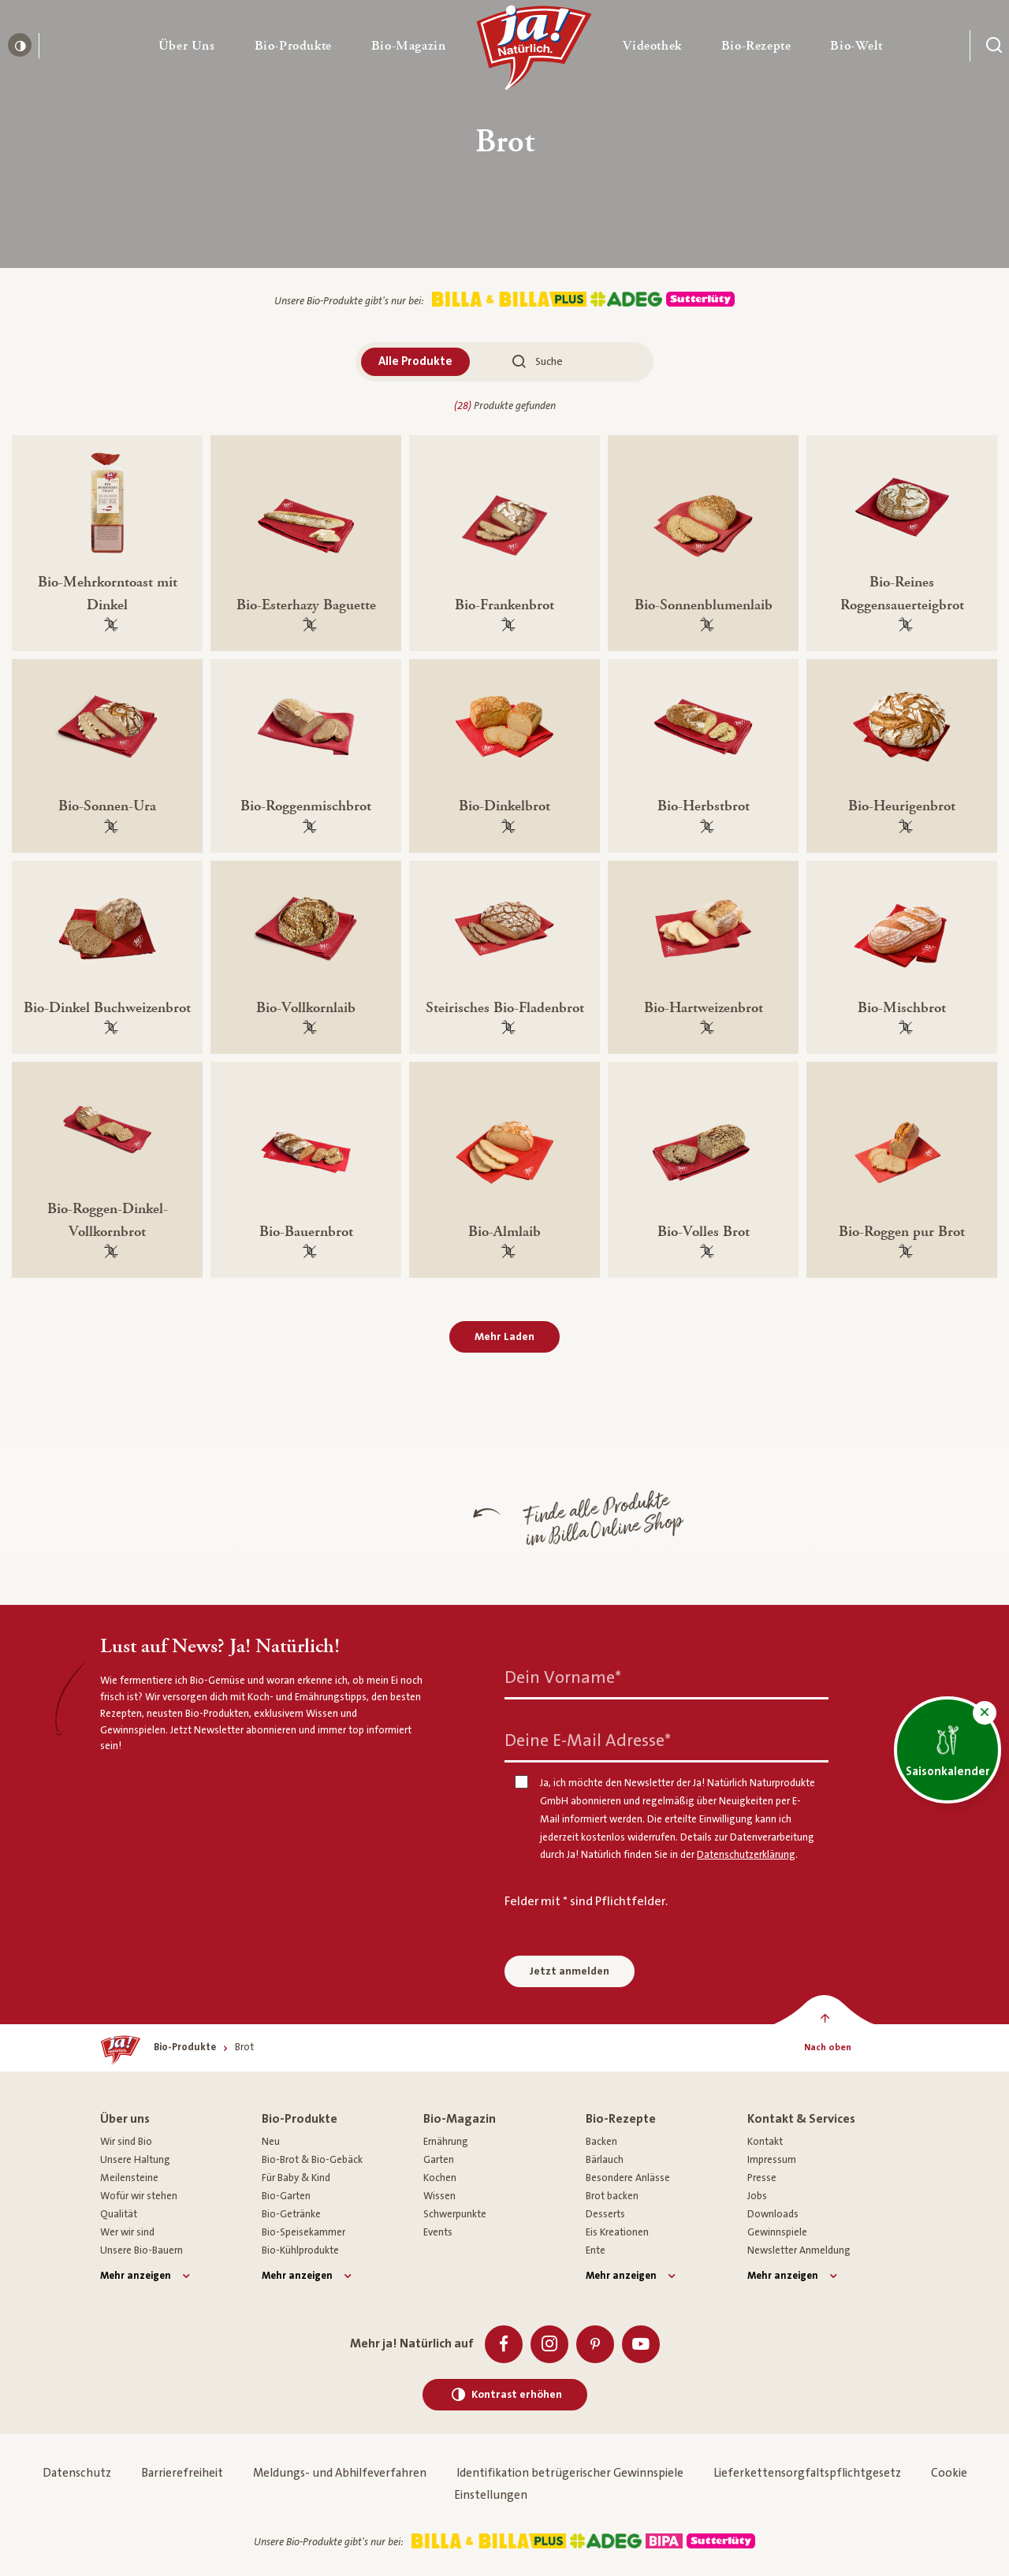 The height and width of the screenshot is (2576, 1009). I want to click on [Pinterest], so click(595, 2344).